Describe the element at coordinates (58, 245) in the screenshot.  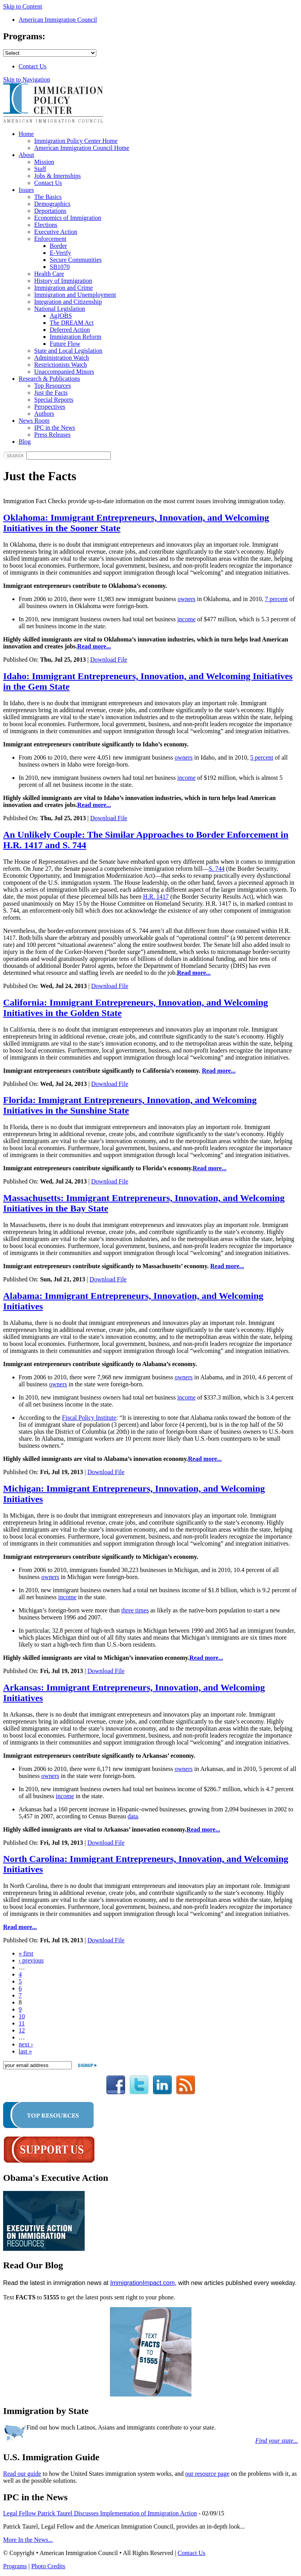
I see `Border` at that location.